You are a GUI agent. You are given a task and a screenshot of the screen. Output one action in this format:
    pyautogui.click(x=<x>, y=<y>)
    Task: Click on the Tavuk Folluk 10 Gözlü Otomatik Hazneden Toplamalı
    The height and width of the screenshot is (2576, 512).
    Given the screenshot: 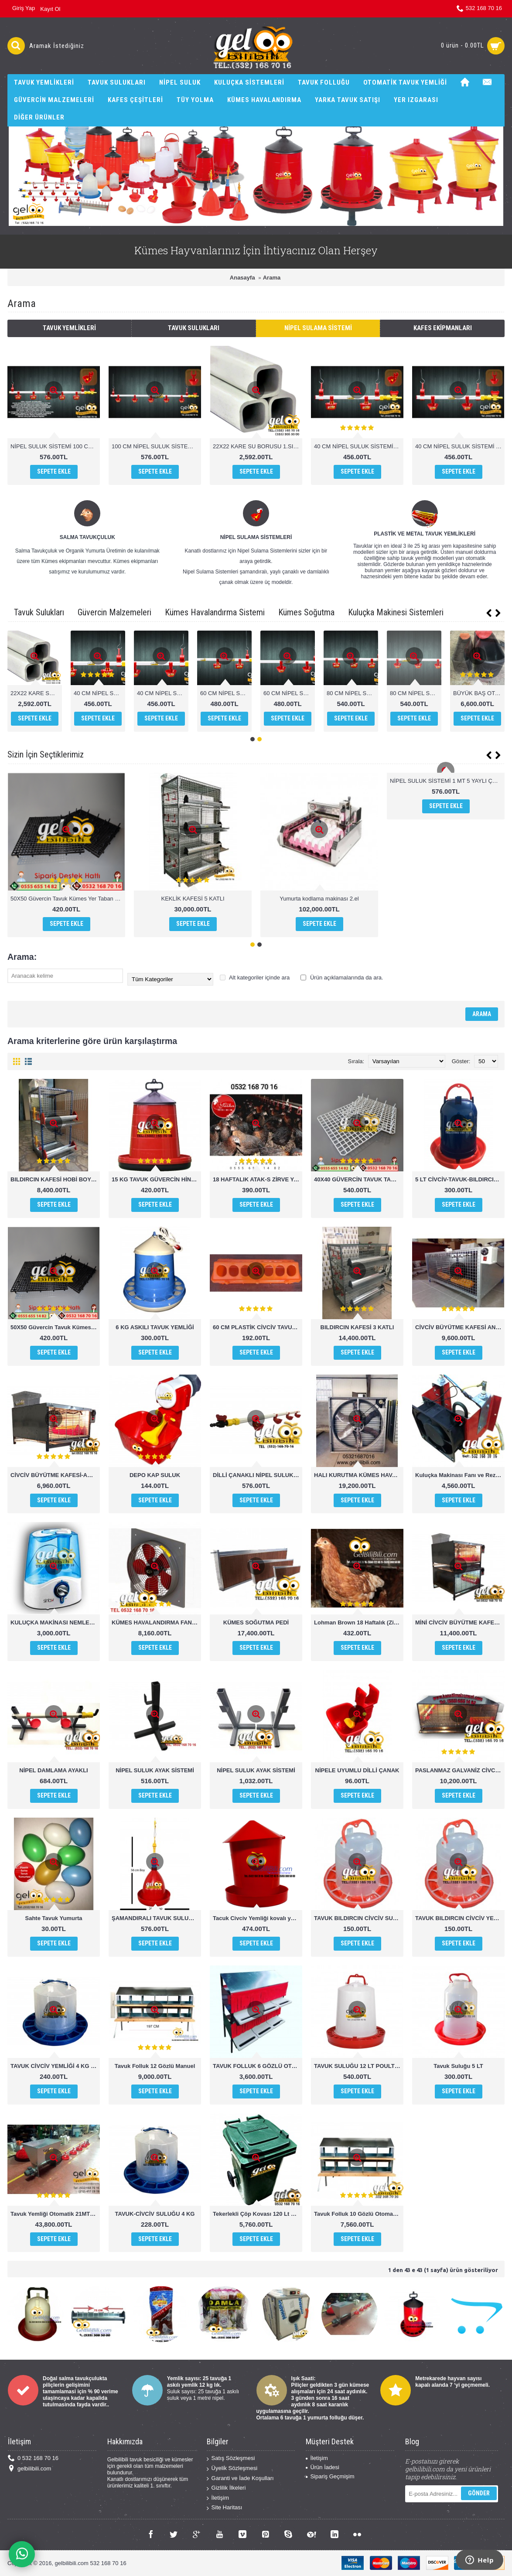 What is the action you would take?
    pyautogui.click(x=358, y=2214)
    